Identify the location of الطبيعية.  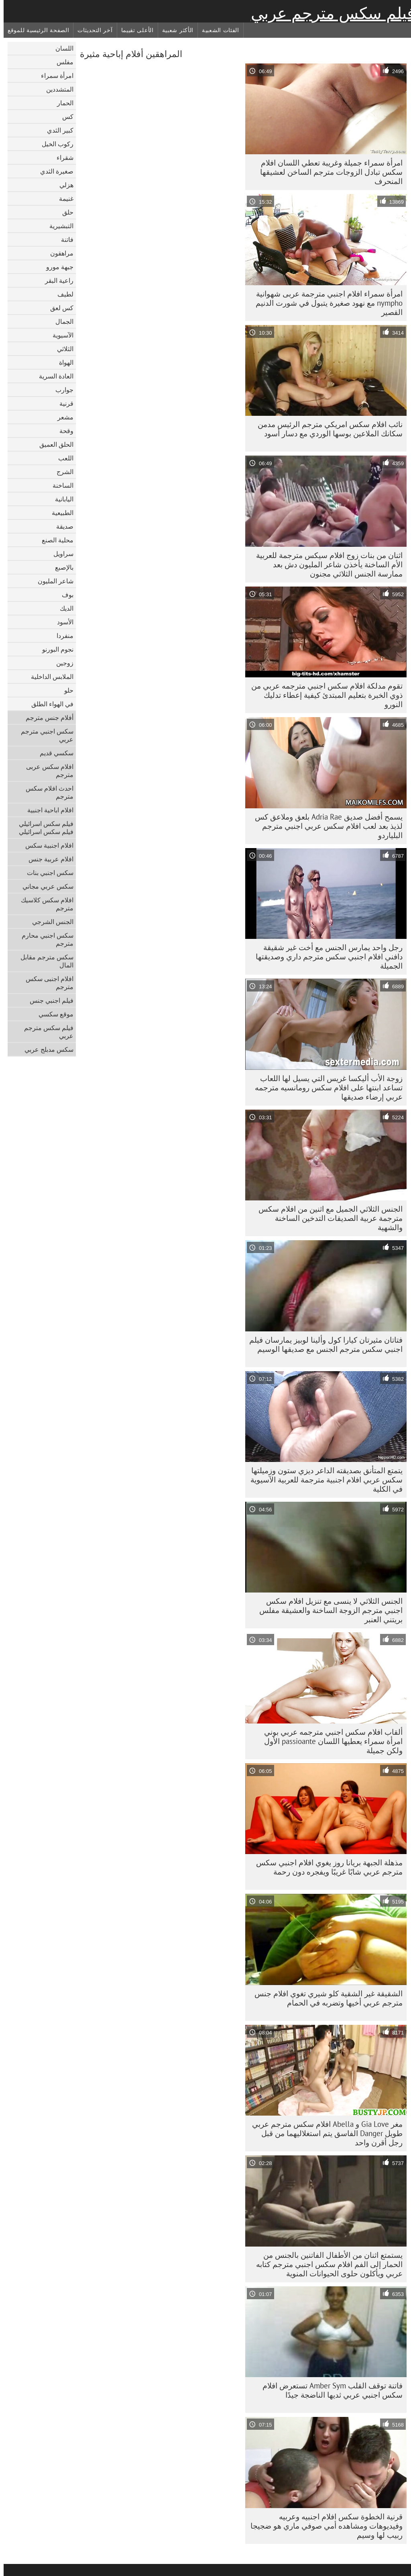
(59, 513).